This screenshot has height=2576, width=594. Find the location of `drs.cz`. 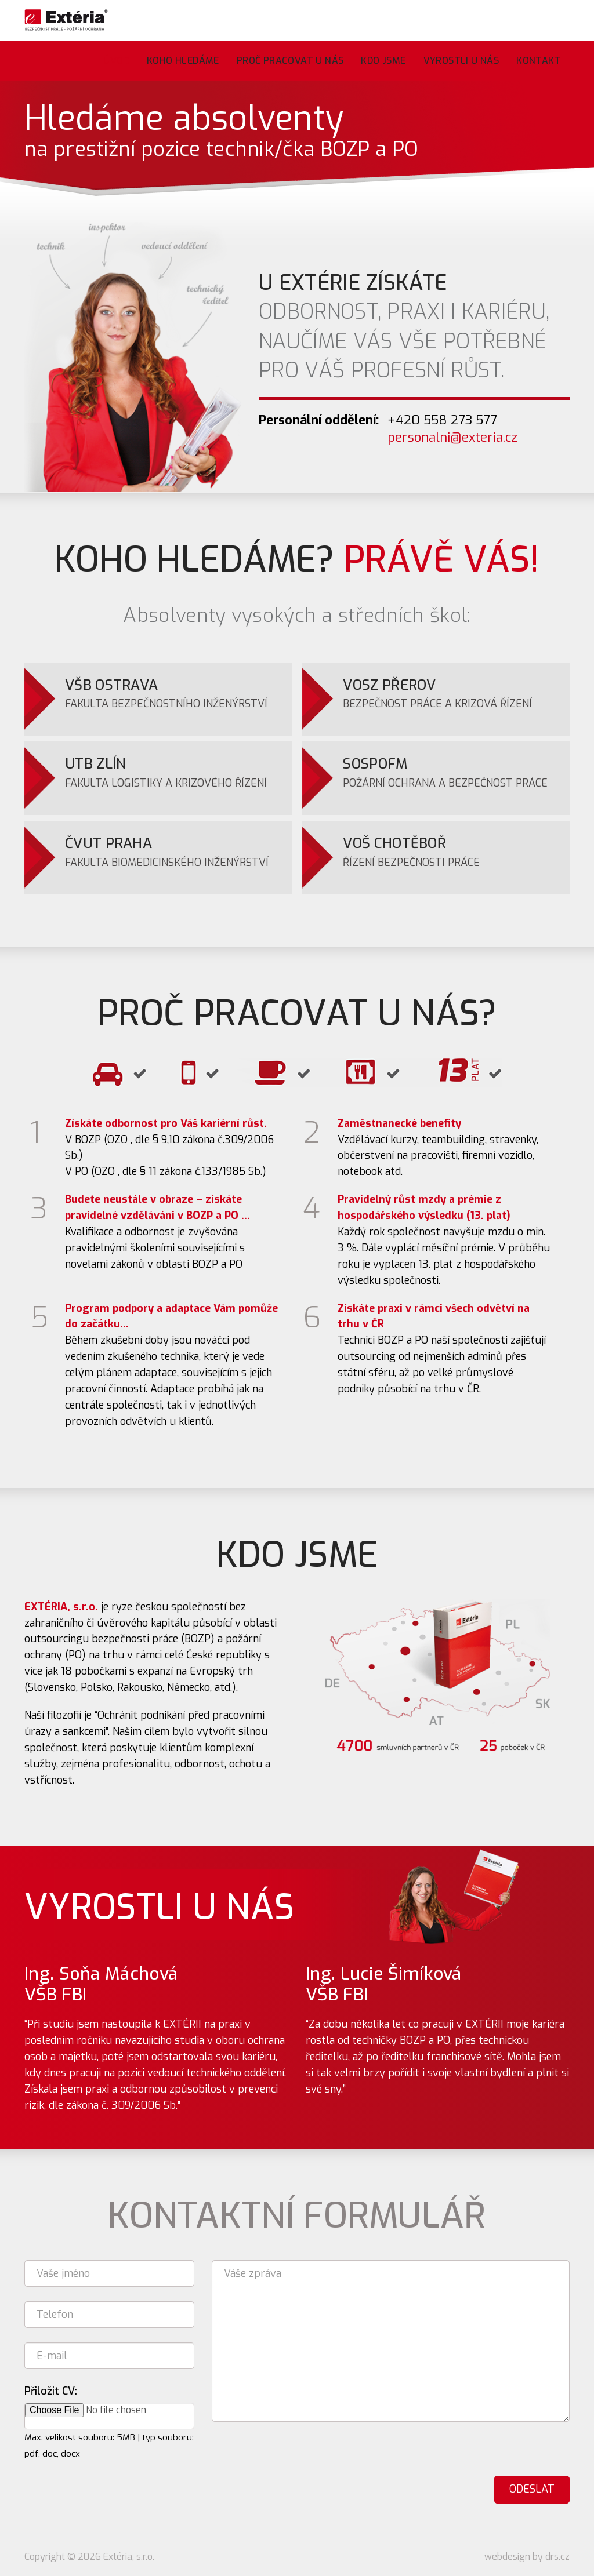

drs.cz is located at coordinates (557, 2556).